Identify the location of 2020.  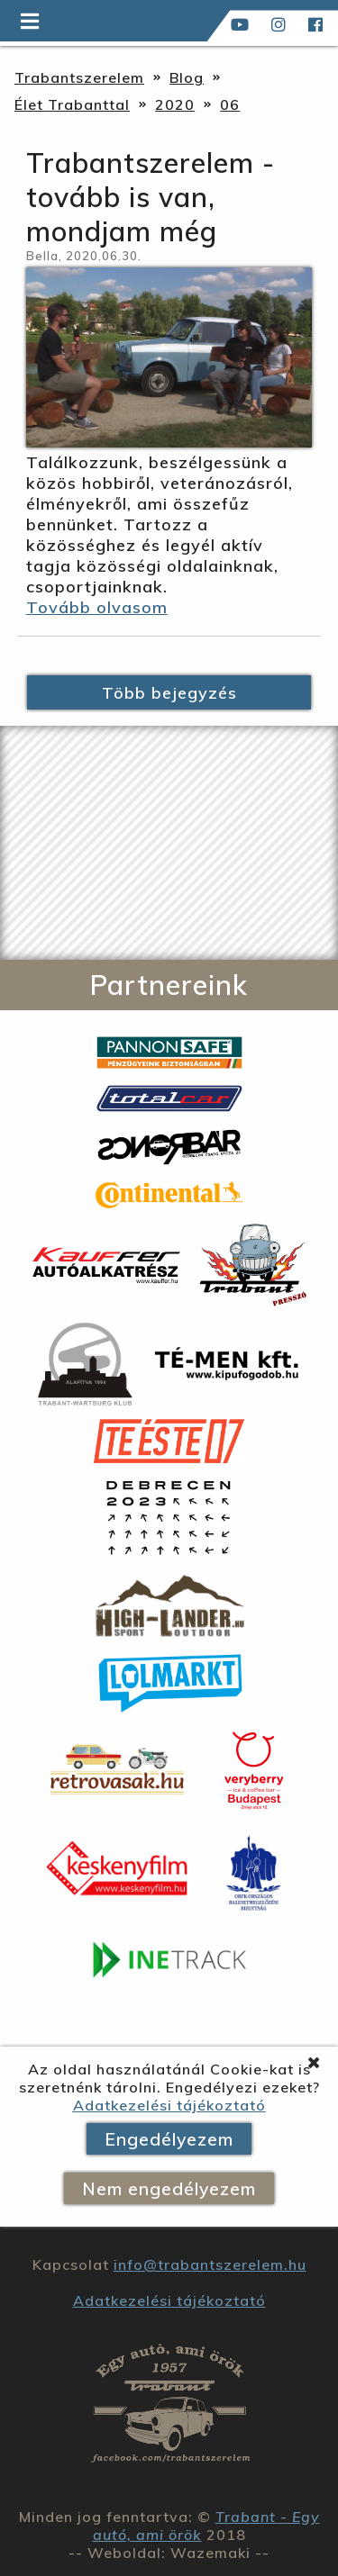
(175, 104).